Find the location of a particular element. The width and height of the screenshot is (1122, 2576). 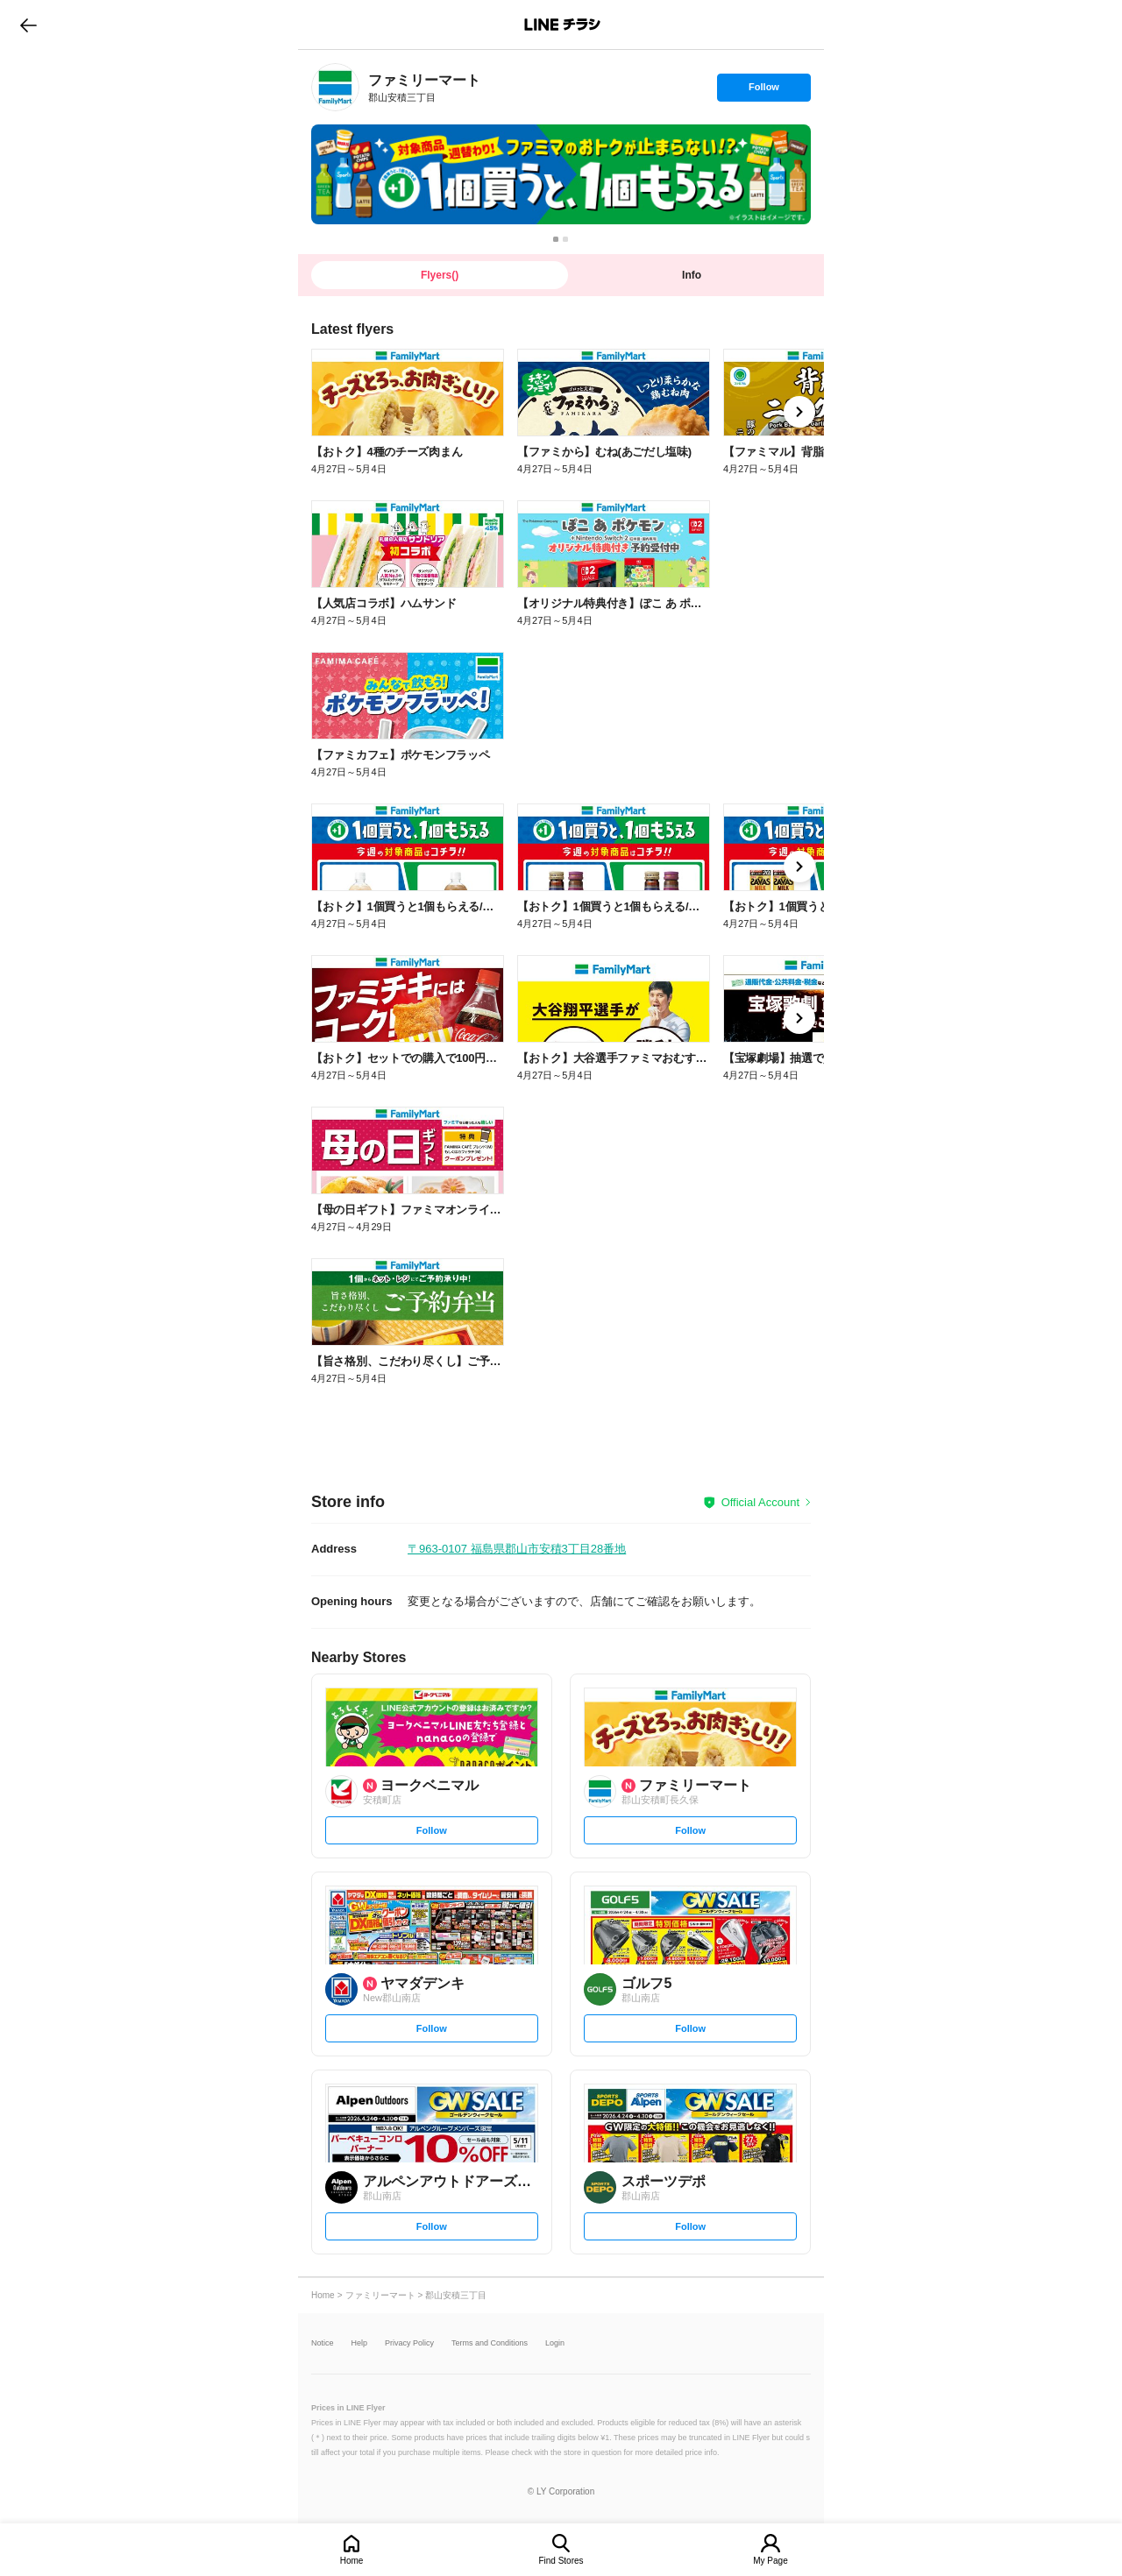

LINEチラシ is located at coordinates (562, 24).